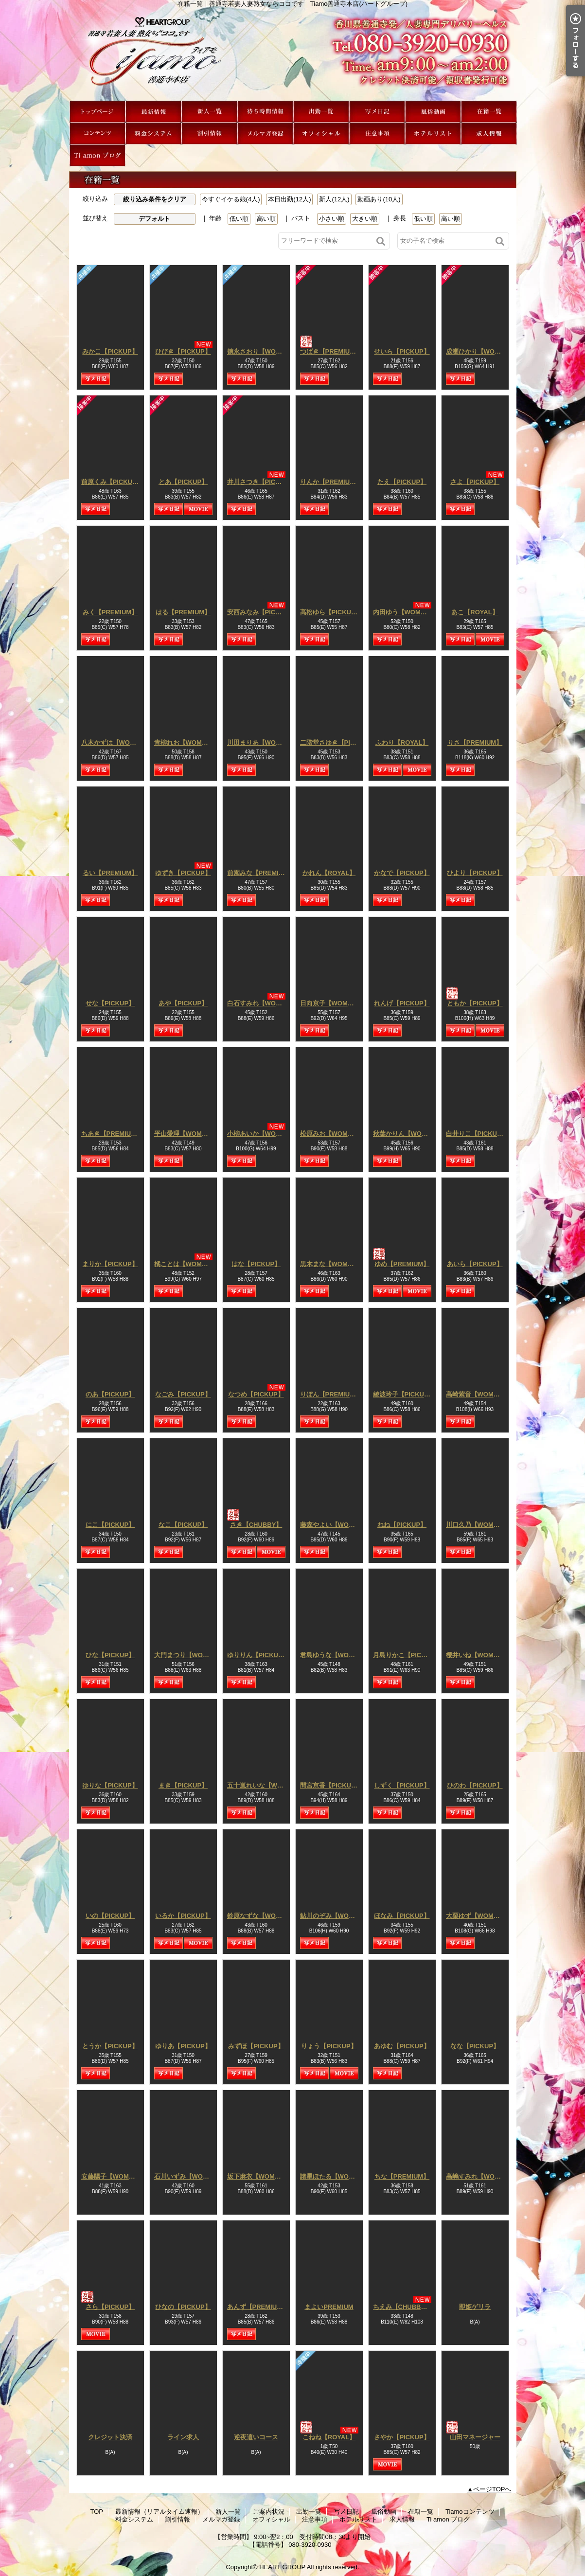 The image size is (585, 2576). Describe the element at coordinates (404, 612) in the screenshot. I see `内田ゆう【WOMAN】` at that location.